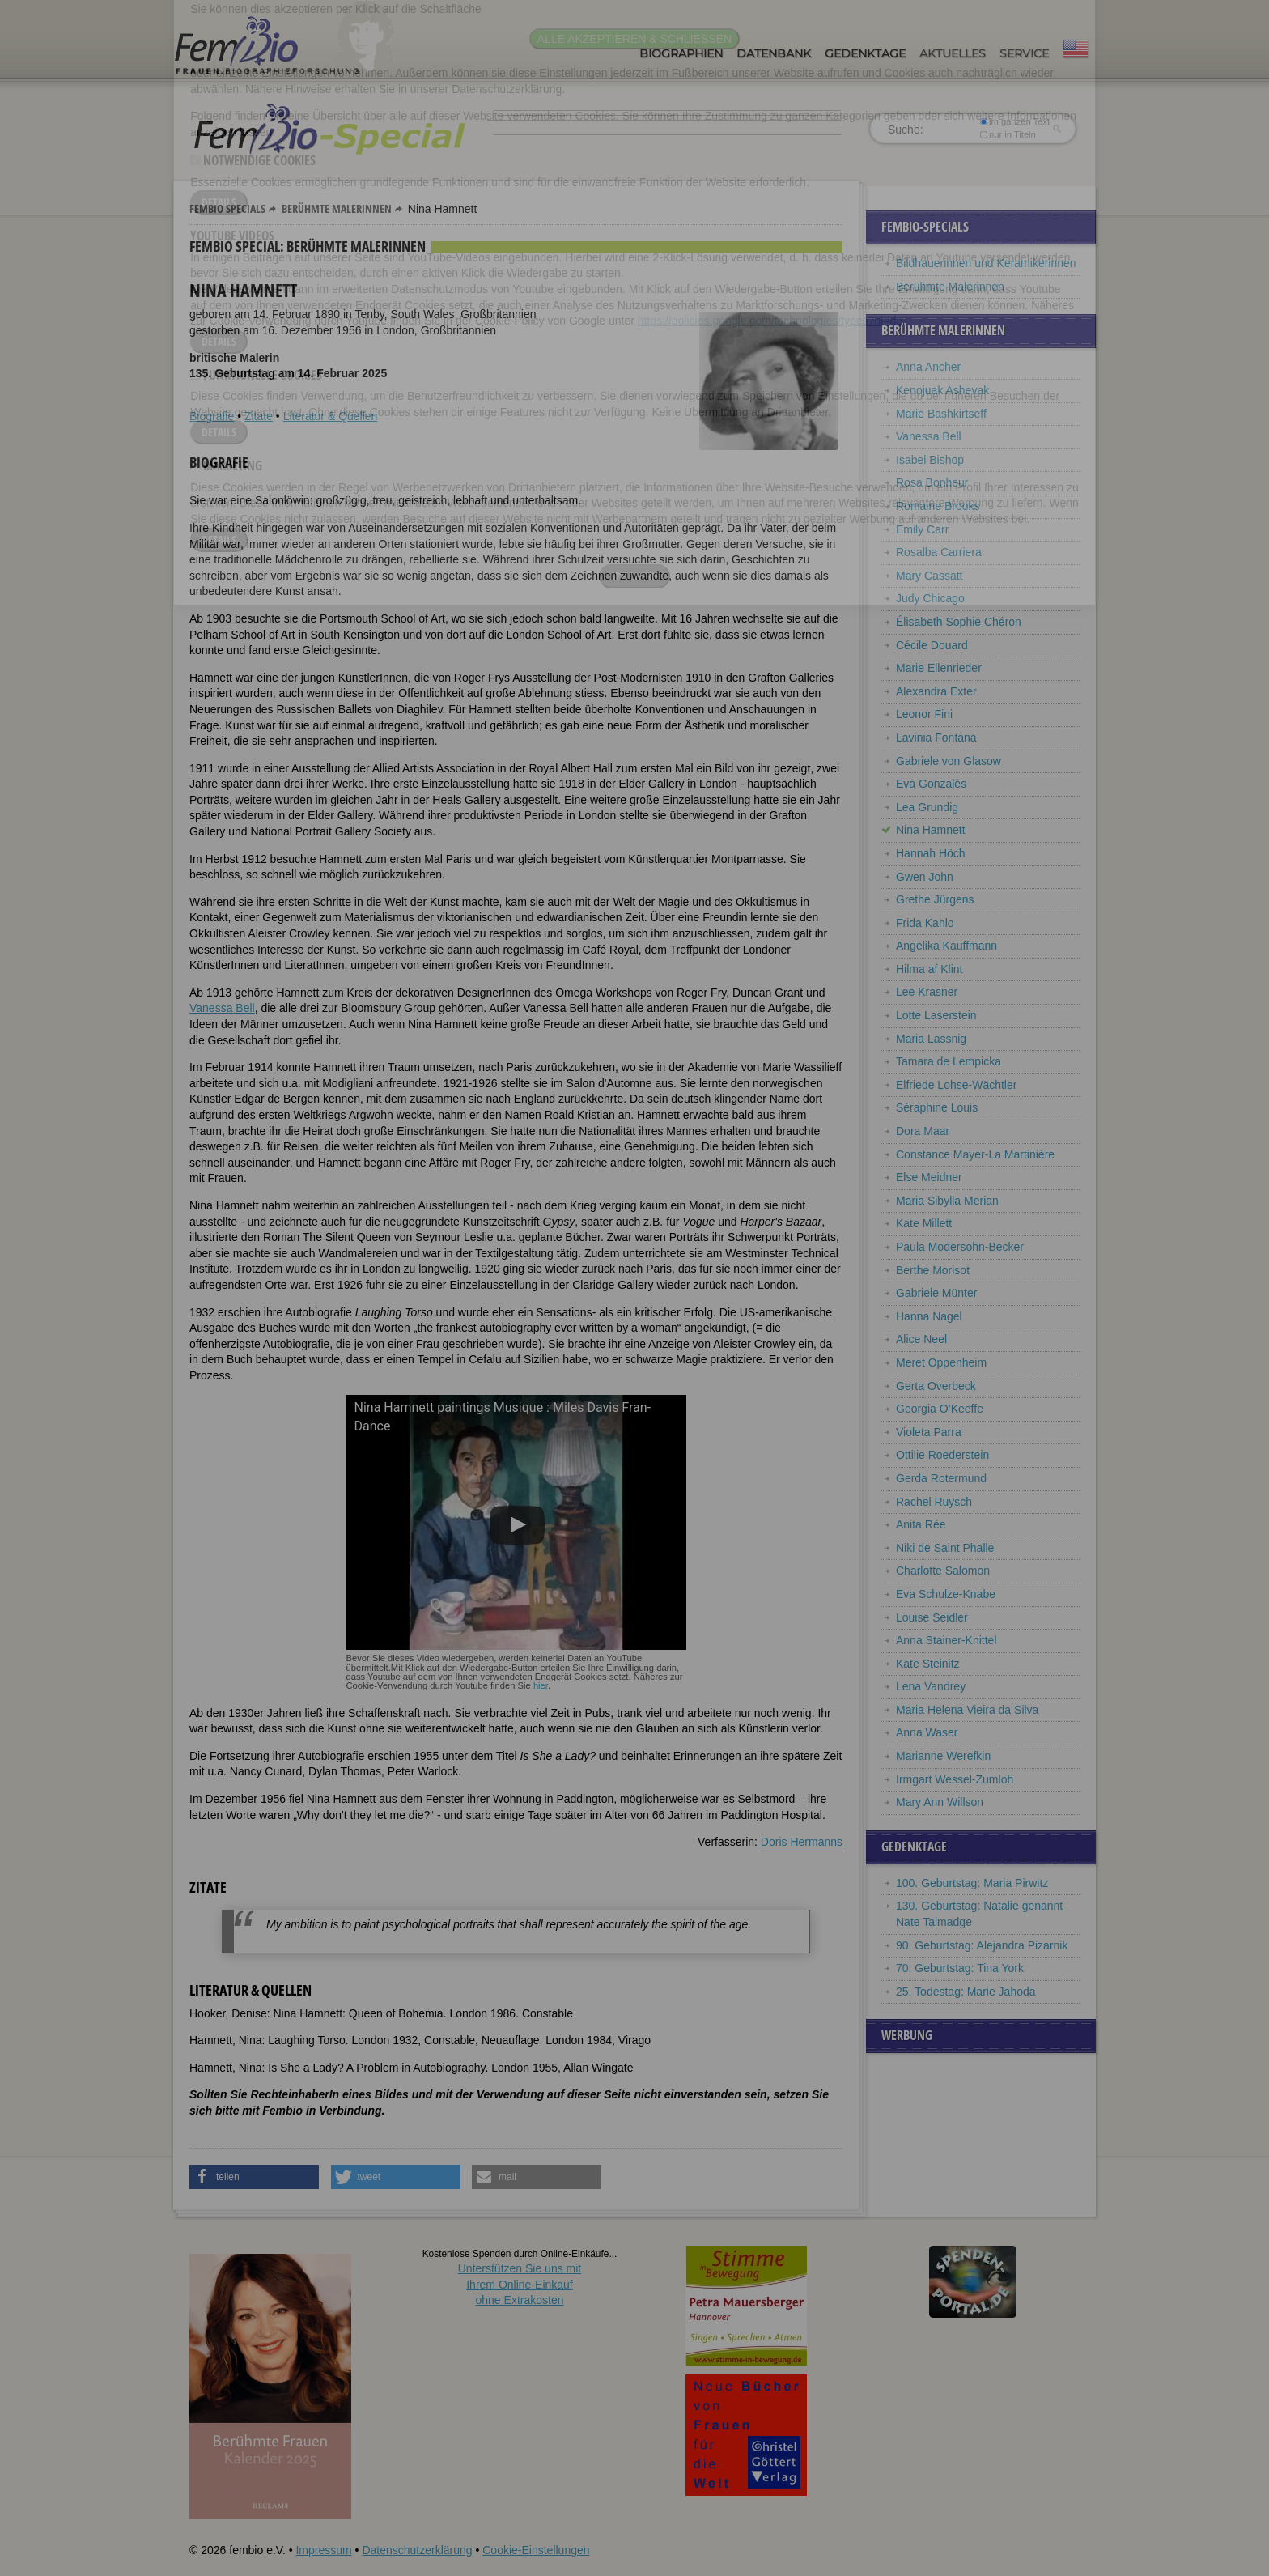 Image resolution: width=1269 pixels, height=2576 pixels. I want to click on Ottilie Roederstein, so click(942, 1454).